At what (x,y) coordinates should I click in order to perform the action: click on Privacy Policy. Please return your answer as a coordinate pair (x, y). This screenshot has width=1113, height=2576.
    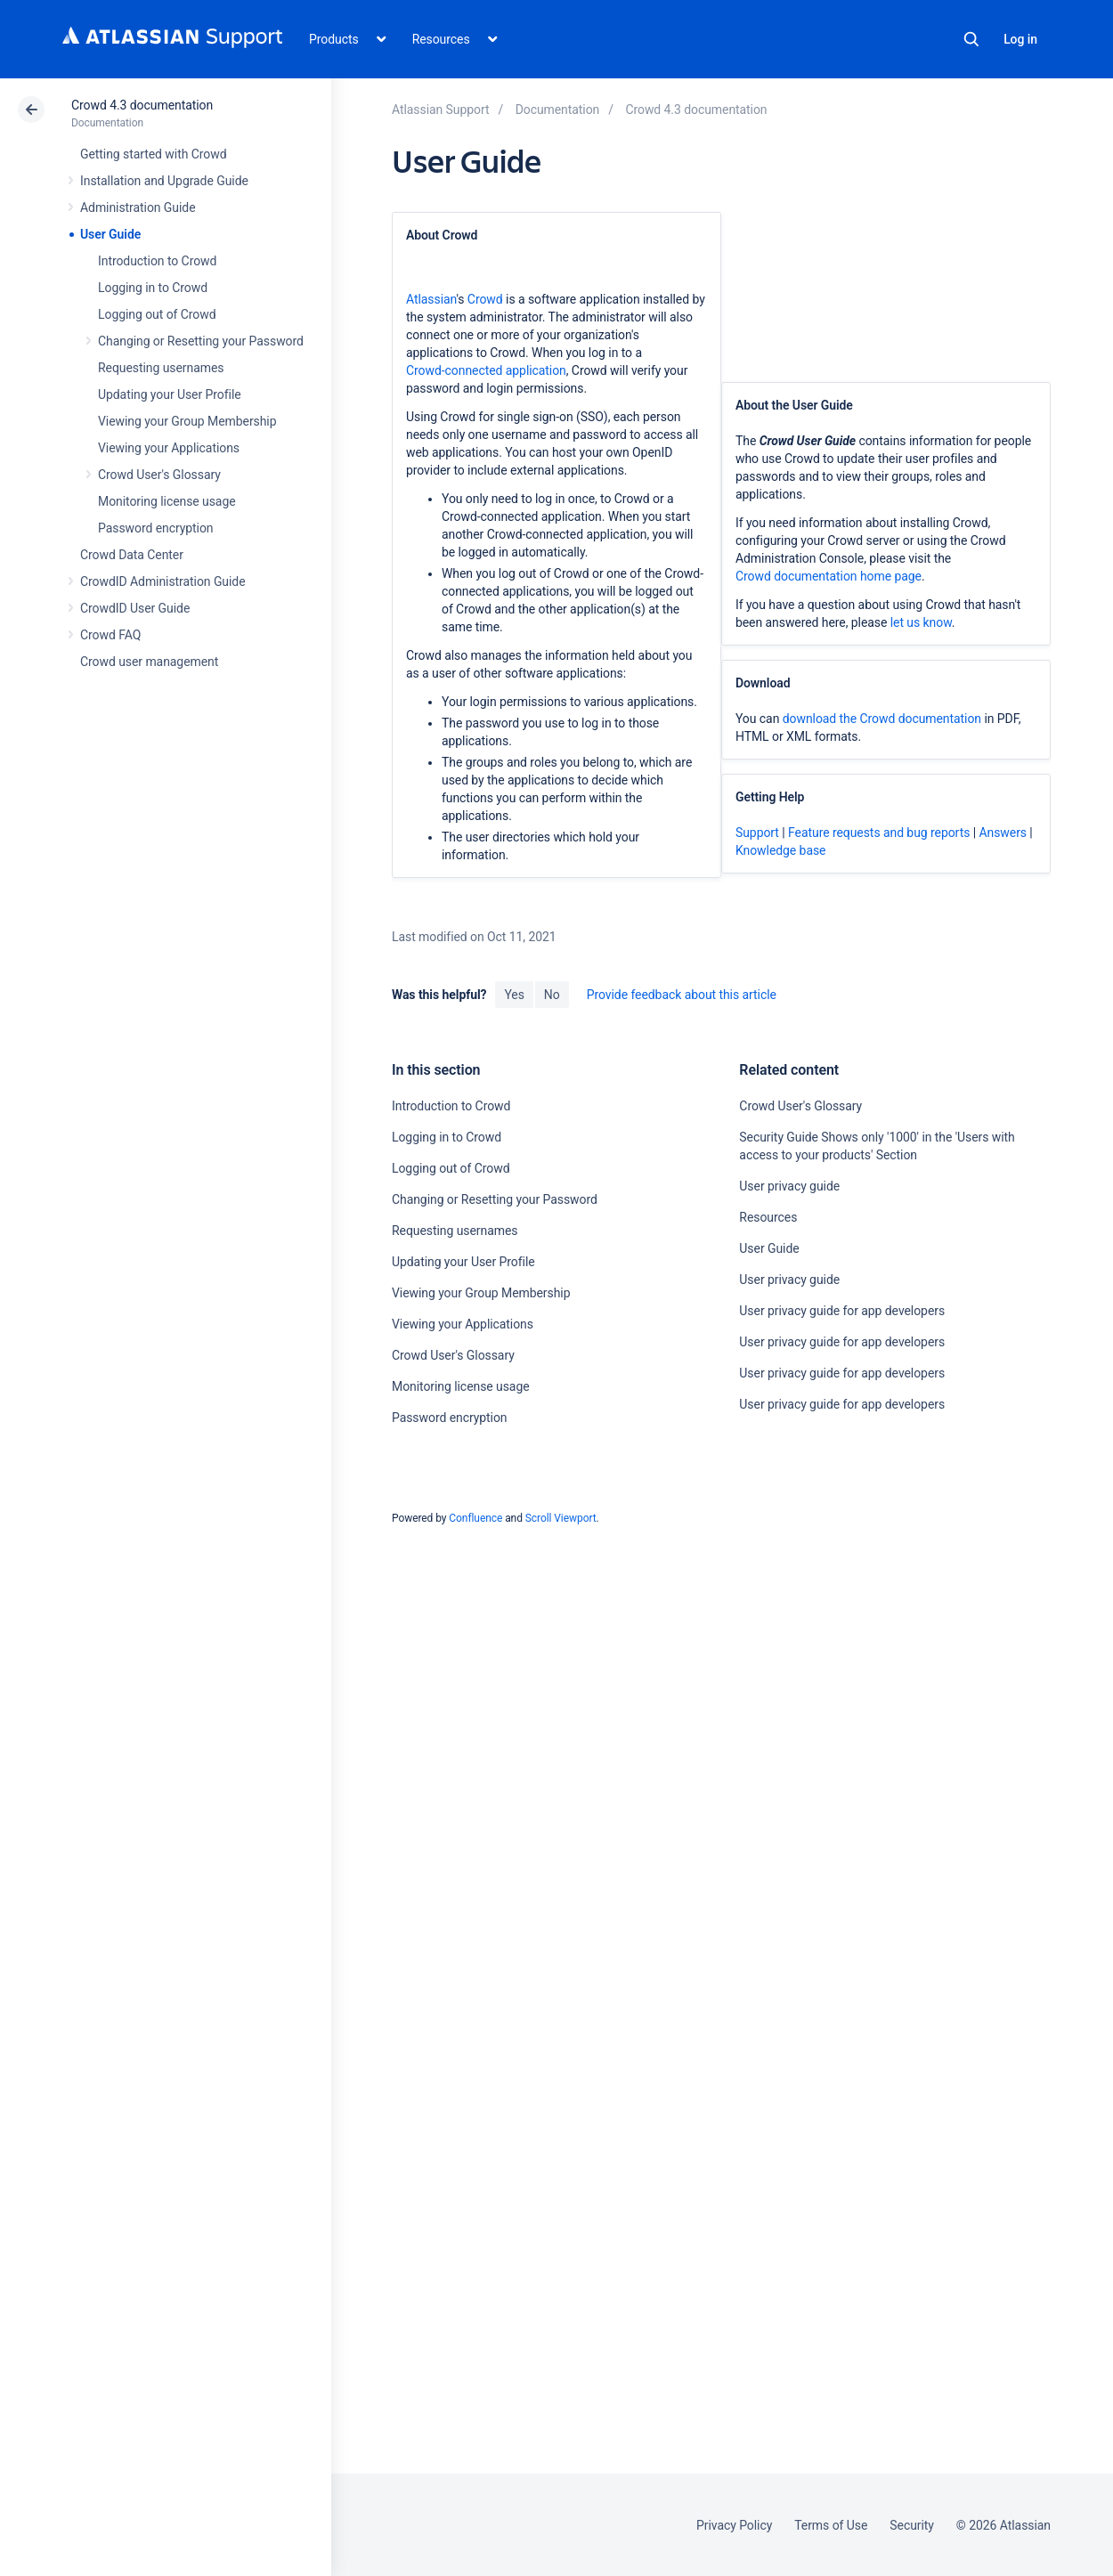
    Looking at the image, I should click on (734, 2525).